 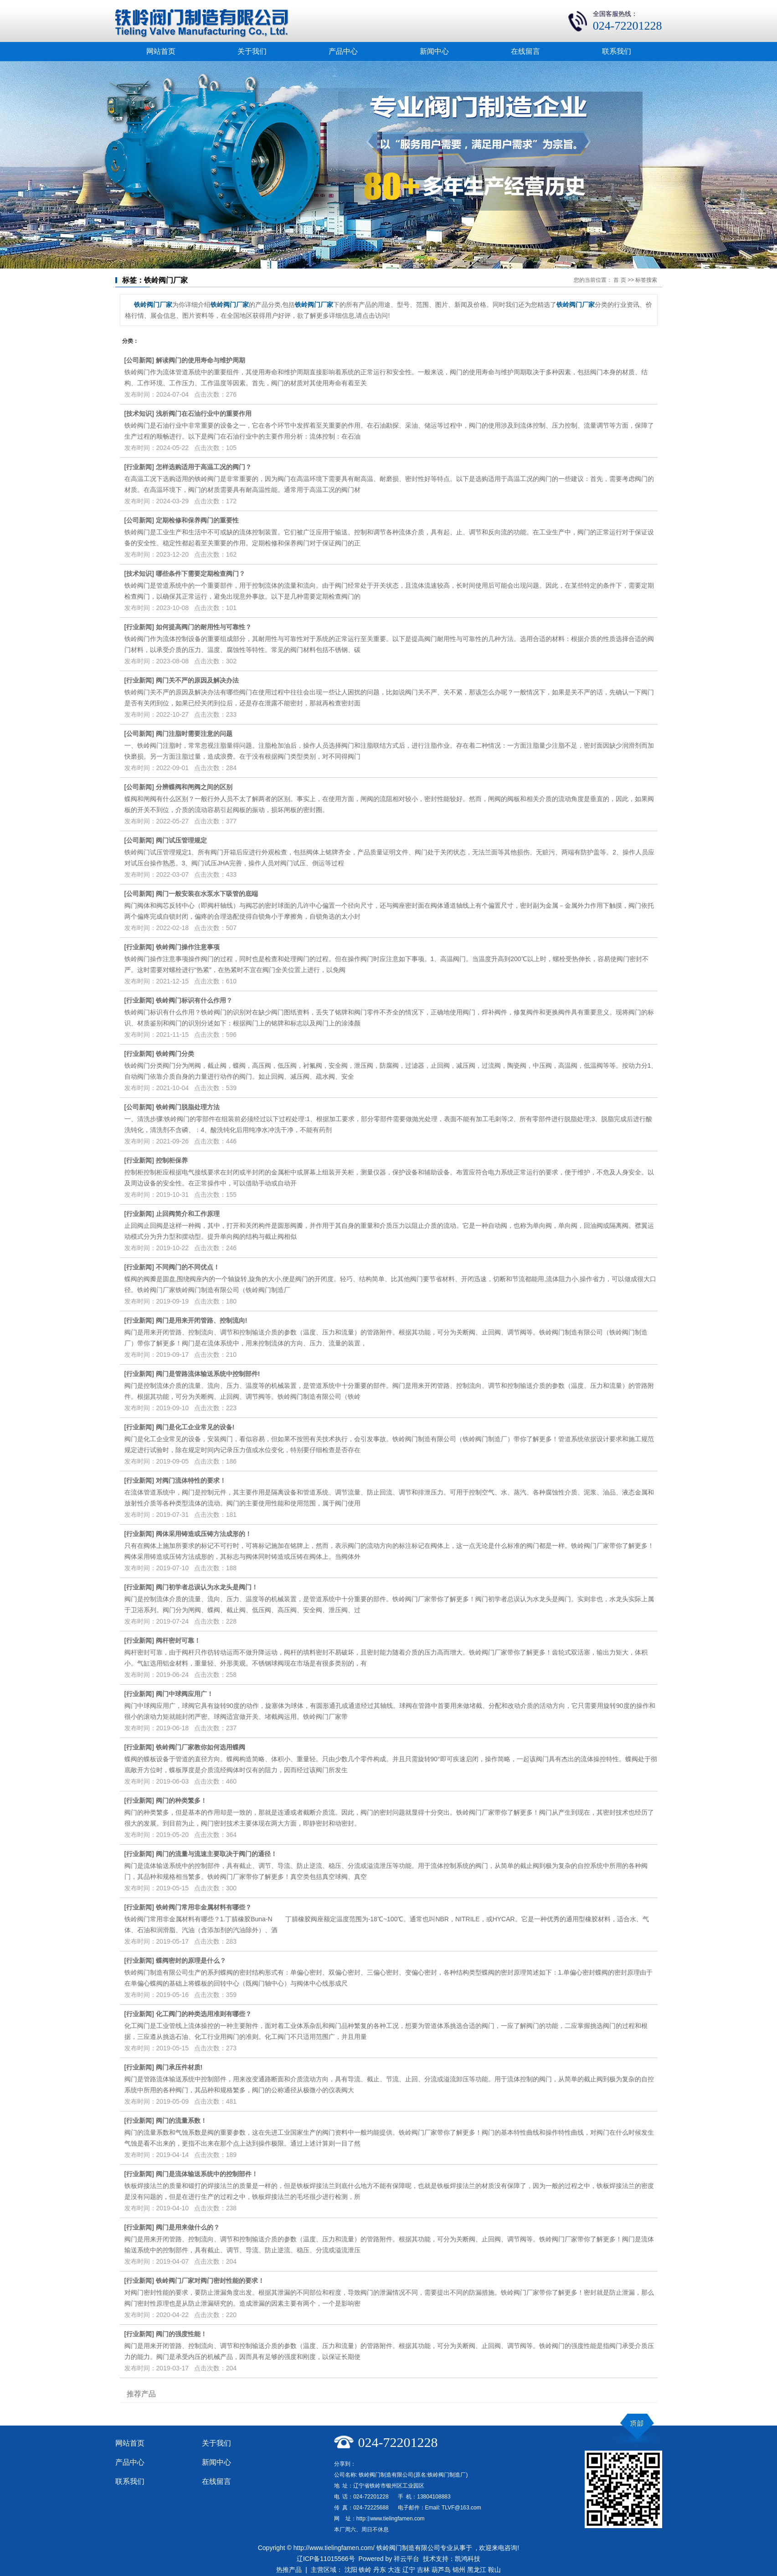 I want to click on 网站首页, so click(x=160, y=51).